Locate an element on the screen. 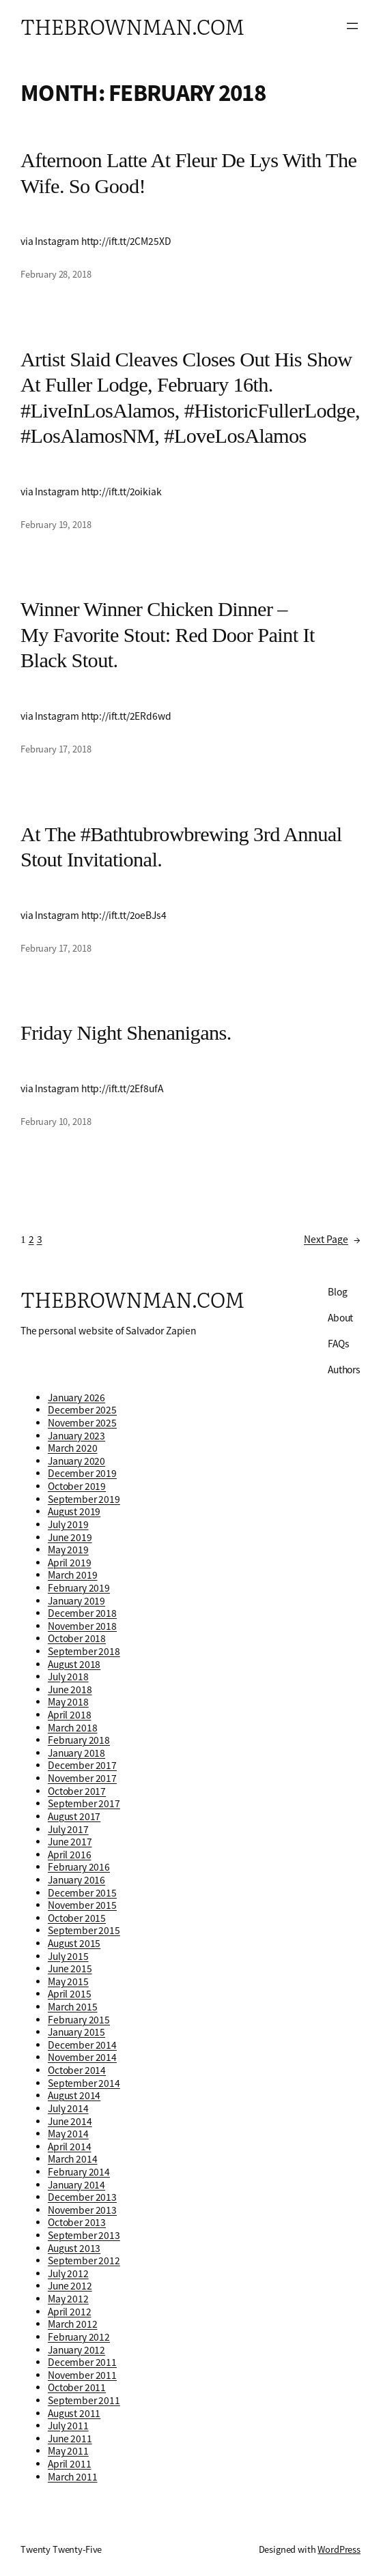 Image resolution: width=381 pixels, height=2576 pixels. July 2011 is located at coordinates (68, 2425).